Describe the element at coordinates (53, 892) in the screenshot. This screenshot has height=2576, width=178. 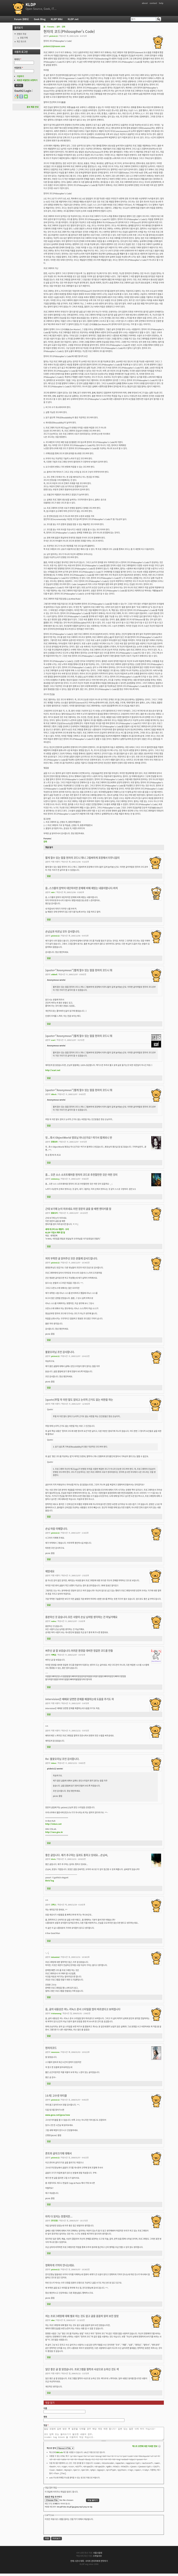
I see `mirr` at that location.